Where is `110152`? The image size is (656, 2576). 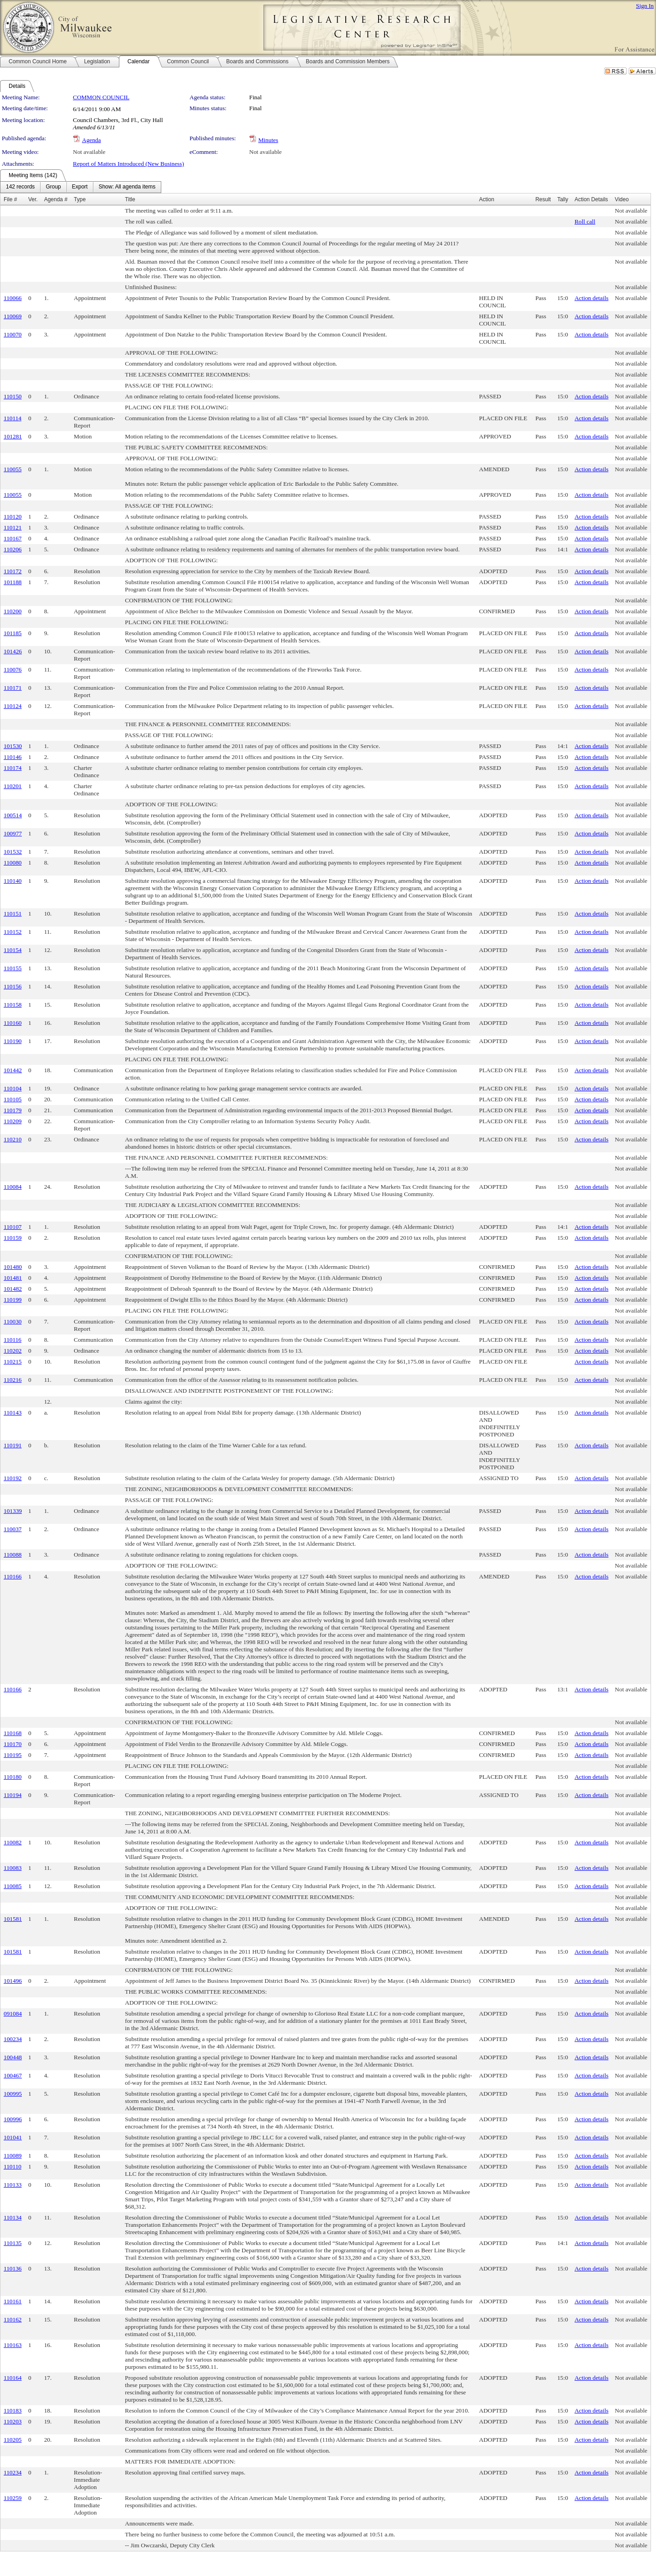 110152 is located at coordinates (13, 931).